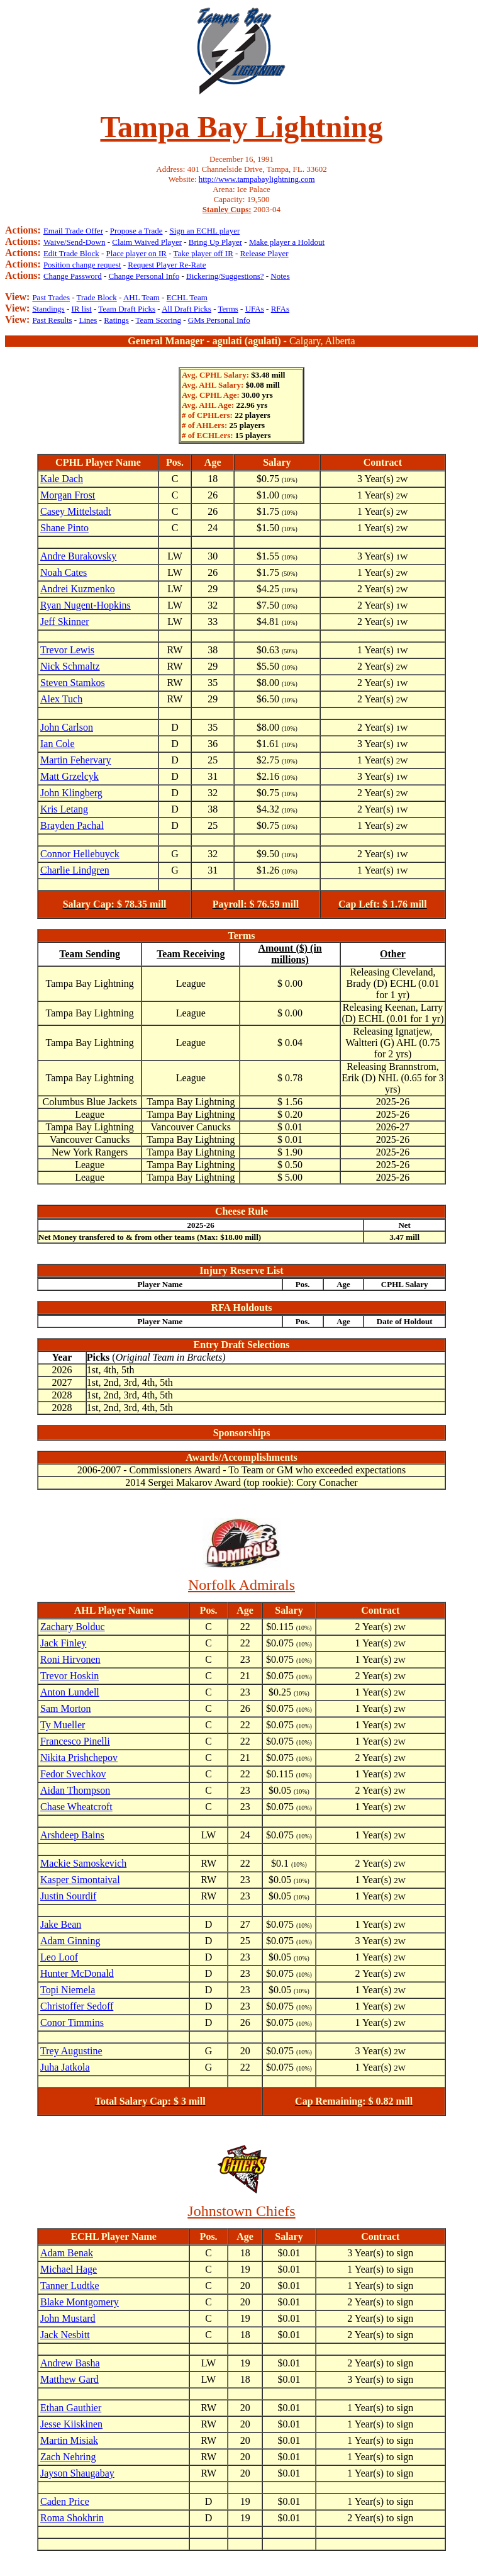 The width and height of the screenshot is (483, 2576). What do you see at coordinates (186, 308) in the screenshot?
I see `All Draft Picks` at bounding box center [186, 308].